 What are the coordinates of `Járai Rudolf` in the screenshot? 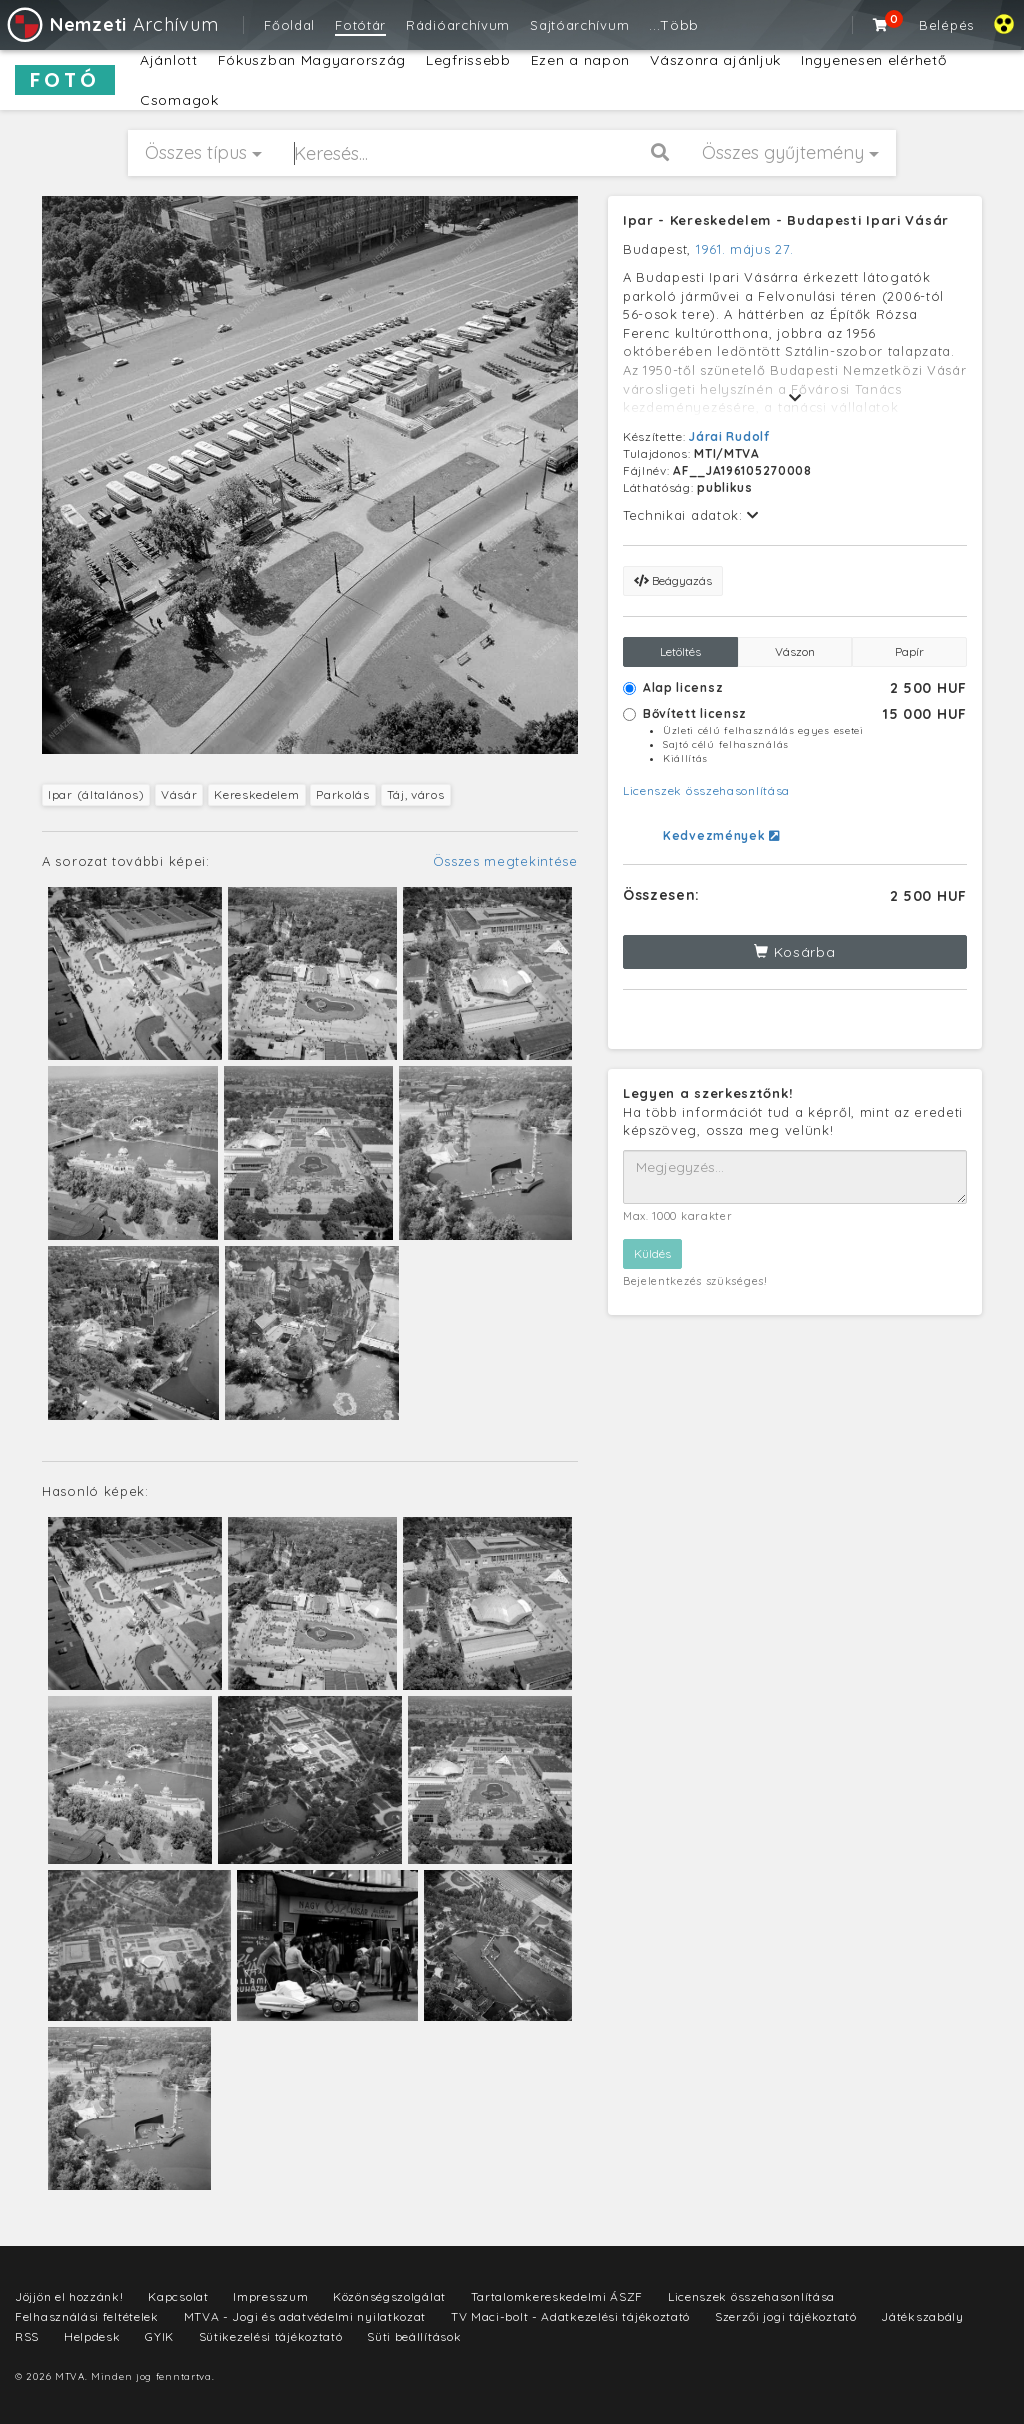 It's located at (729, 436).